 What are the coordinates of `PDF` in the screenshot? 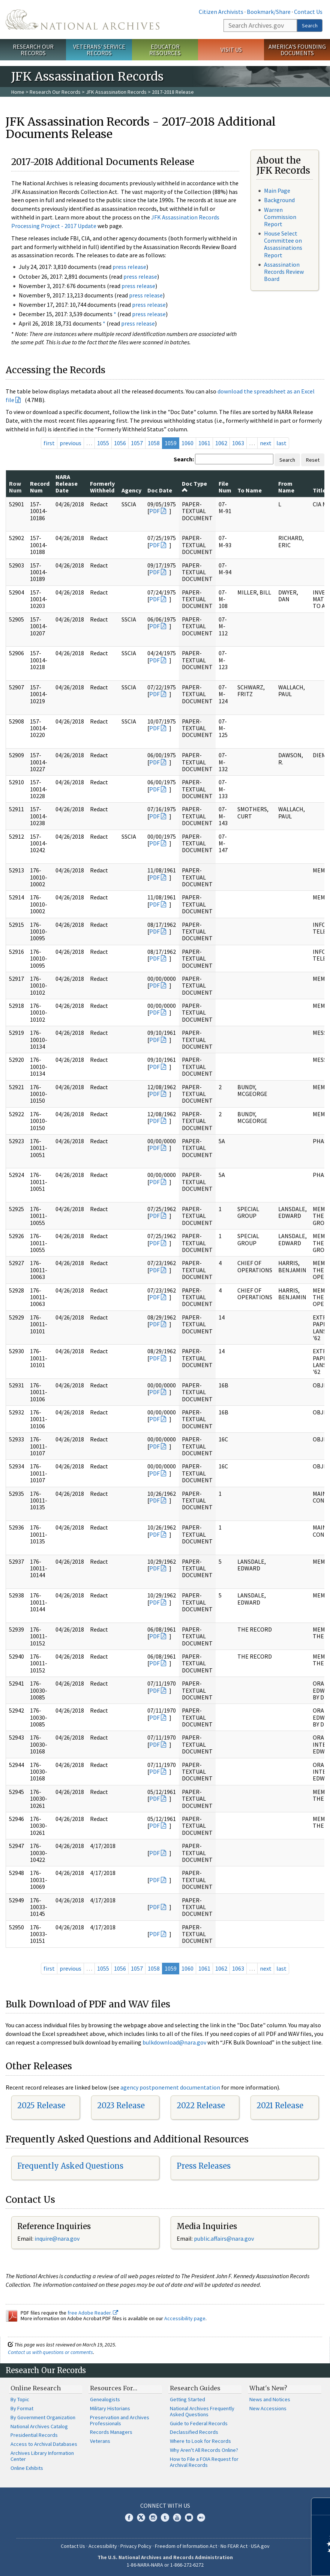 It's located at (154, 511).